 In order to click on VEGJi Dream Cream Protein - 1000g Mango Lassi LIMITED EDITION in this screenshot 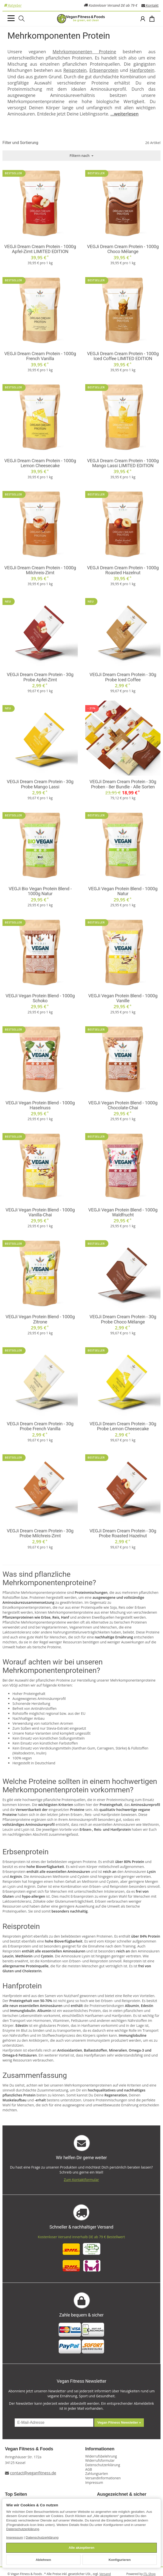, I will do `click(123, 463)`.